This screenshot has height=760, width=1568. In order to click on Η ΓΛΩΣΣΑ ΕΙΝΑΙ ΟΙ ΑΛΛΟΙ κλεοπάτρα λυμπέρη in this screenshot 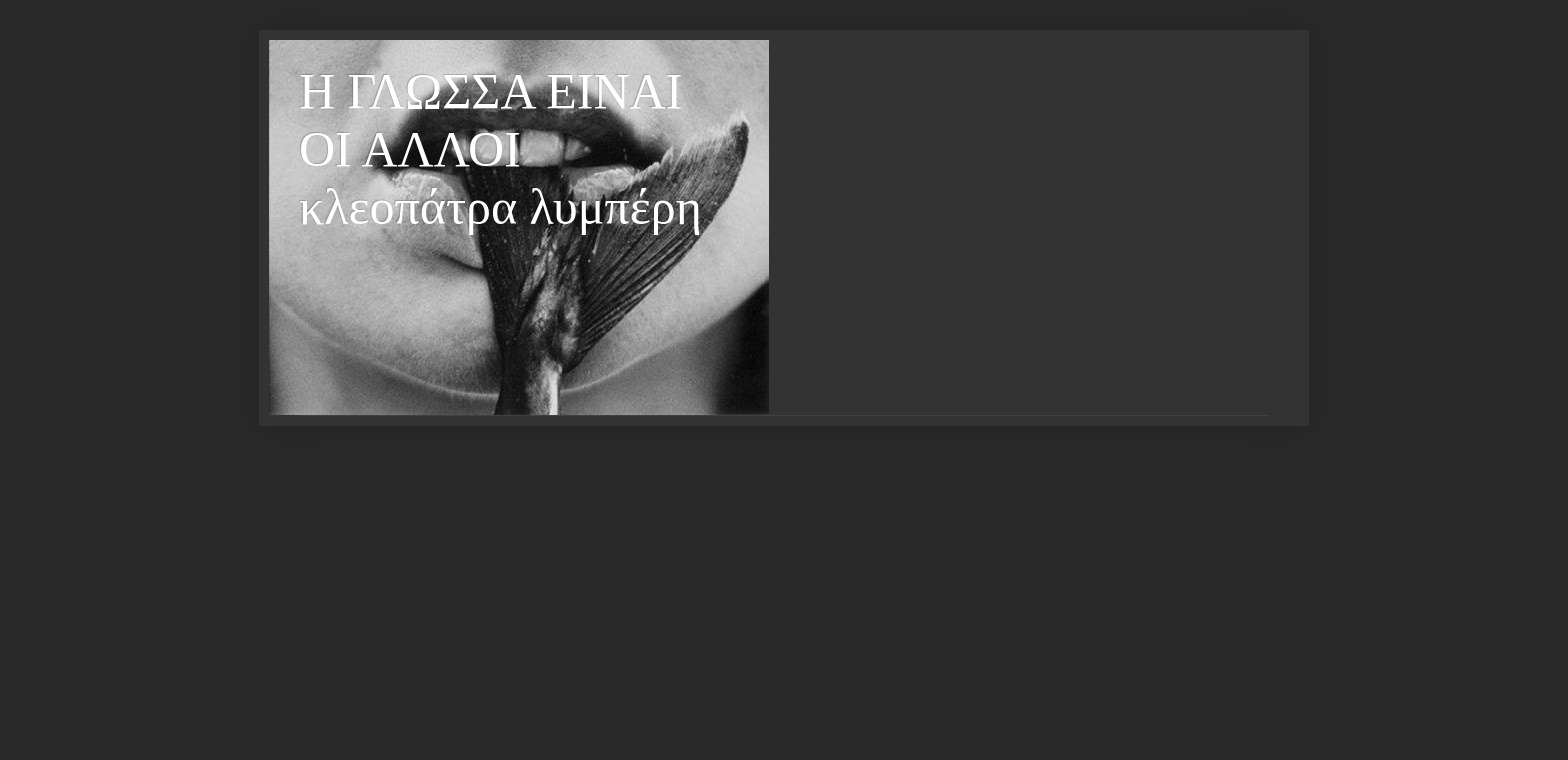, I will do `click(500, 149)`.